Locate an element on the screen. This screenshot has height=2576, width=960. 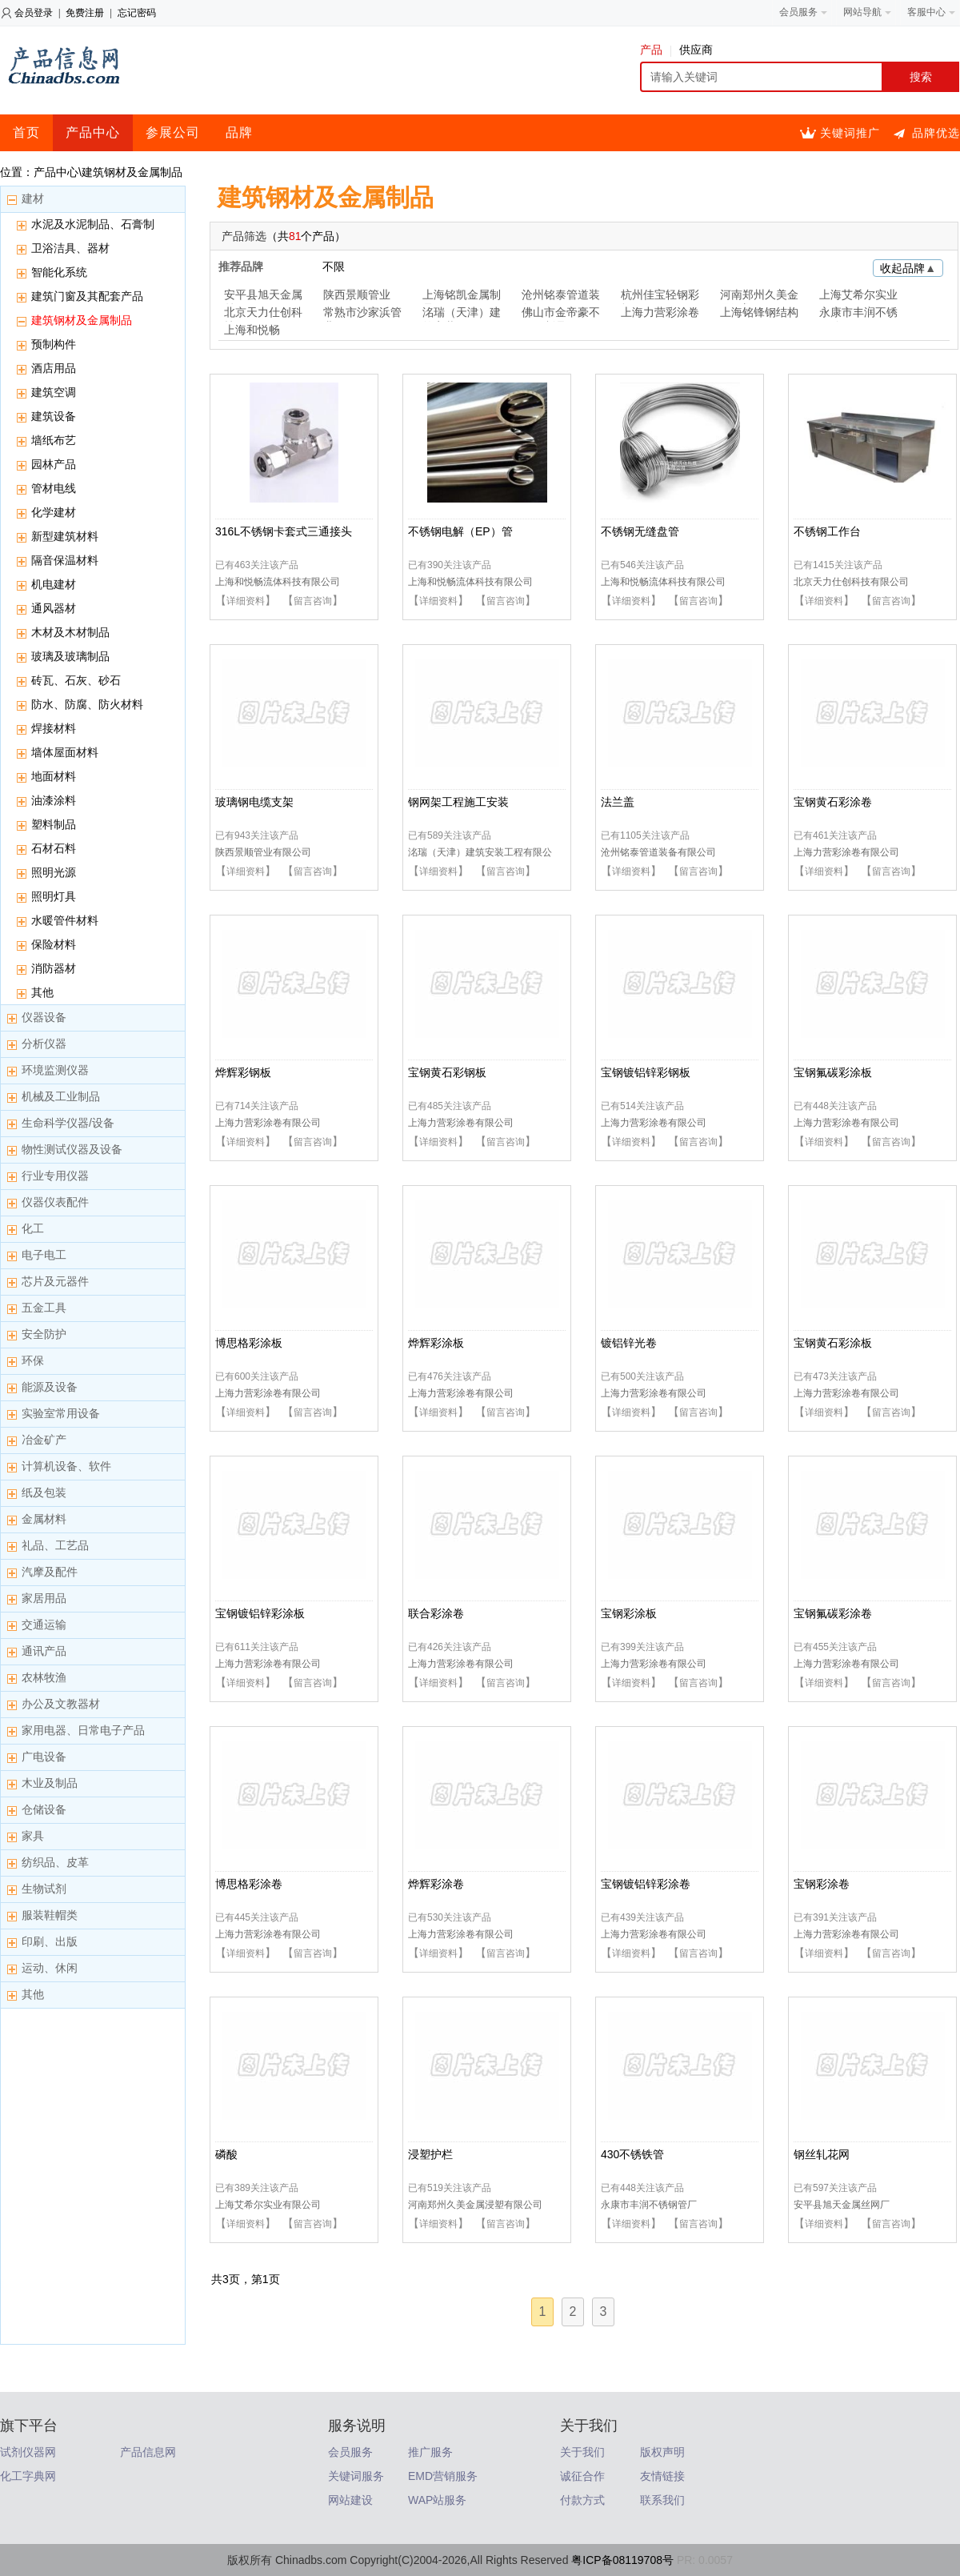
参展公司 is located at coordinates (173, 132).